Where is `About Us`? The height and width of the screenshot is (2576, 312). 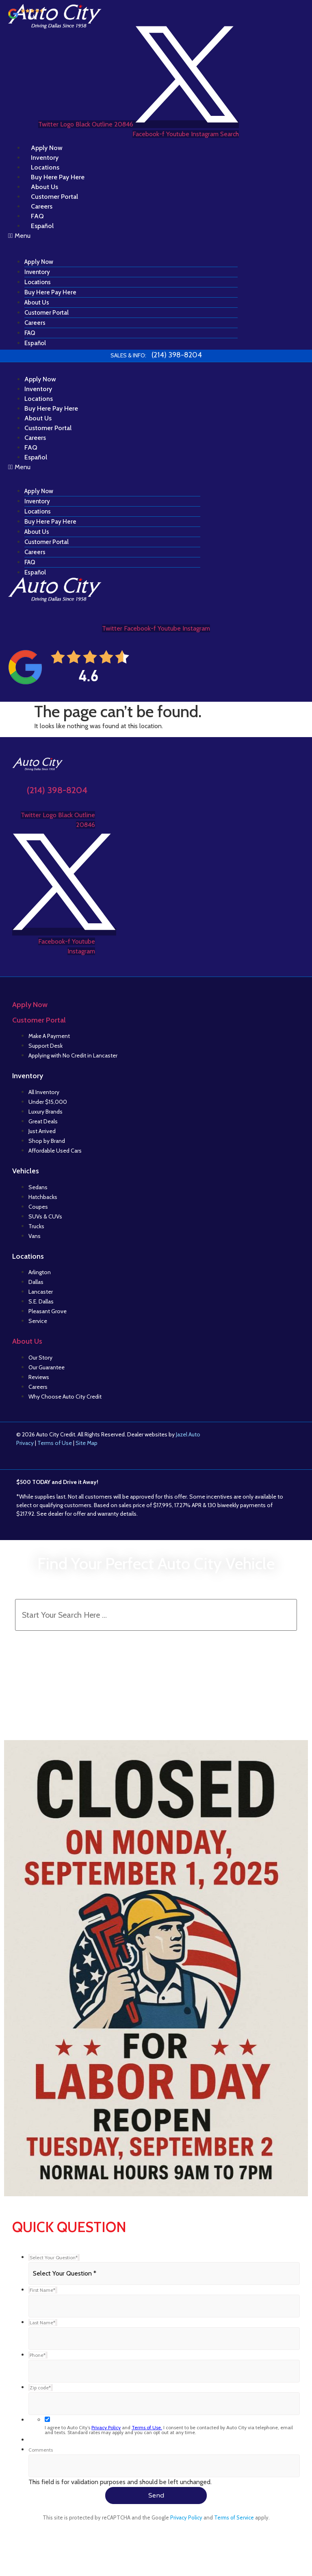
About Us is located at coordinates (36, 302).